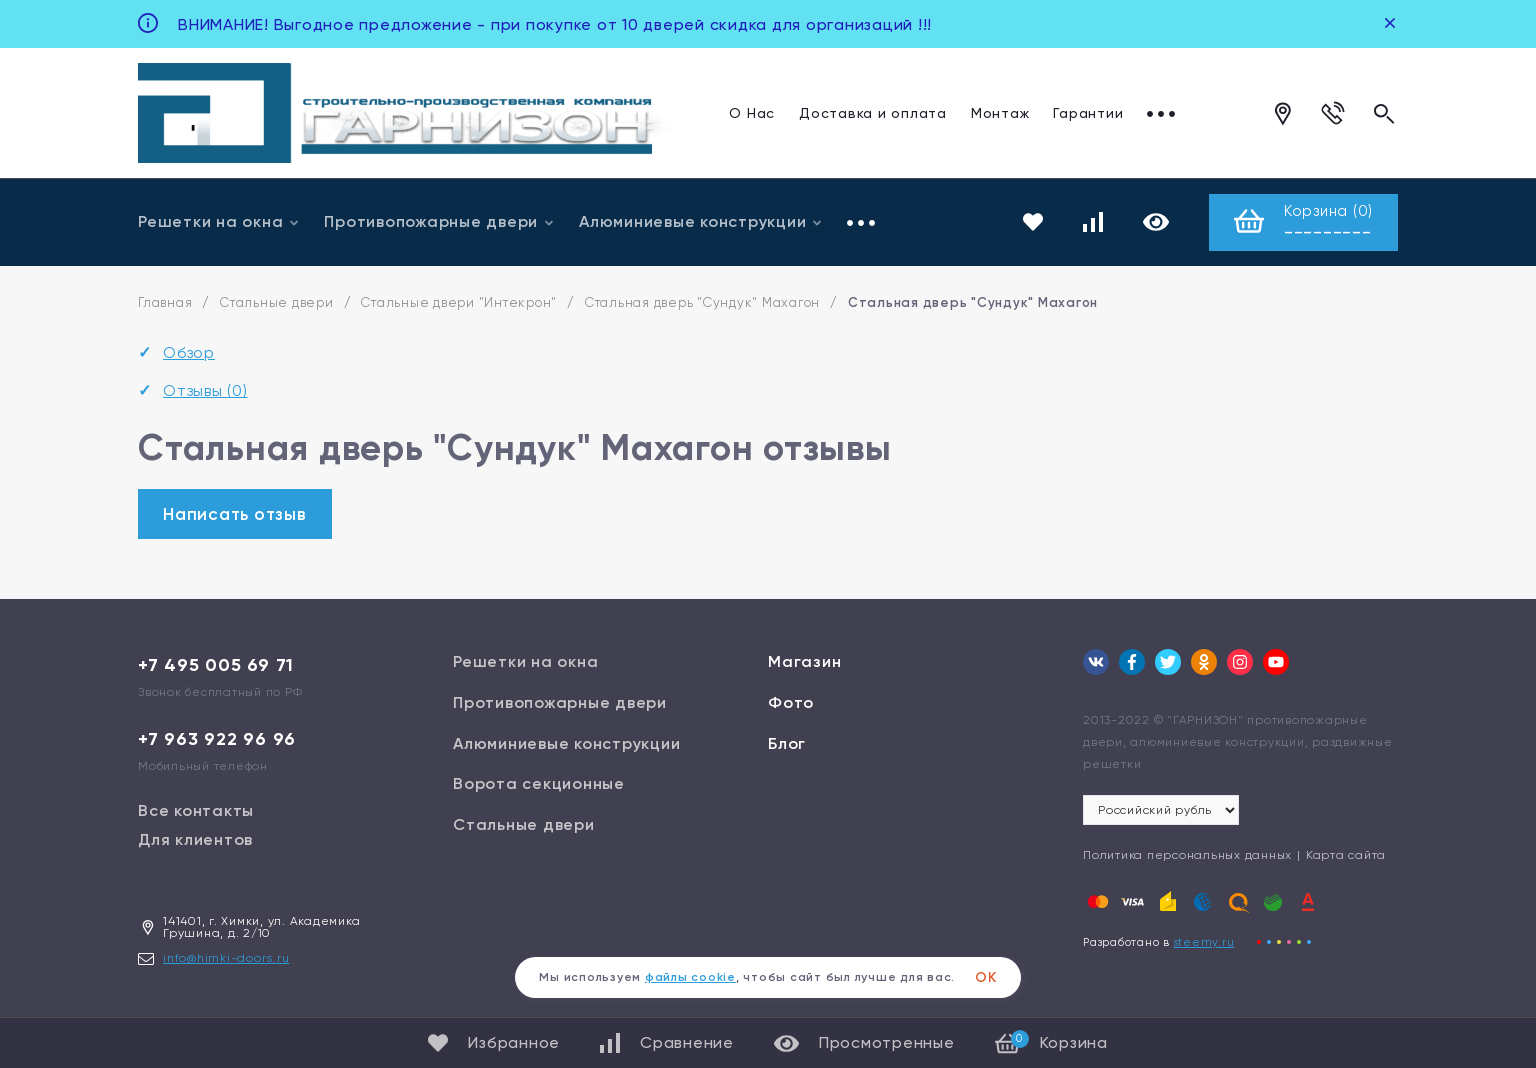 This screenshot has height=1068, width=1536. What do you see at coordinates (804, 661) in the screenshot?
I see `Магазин` at bounding box center [804, 661].